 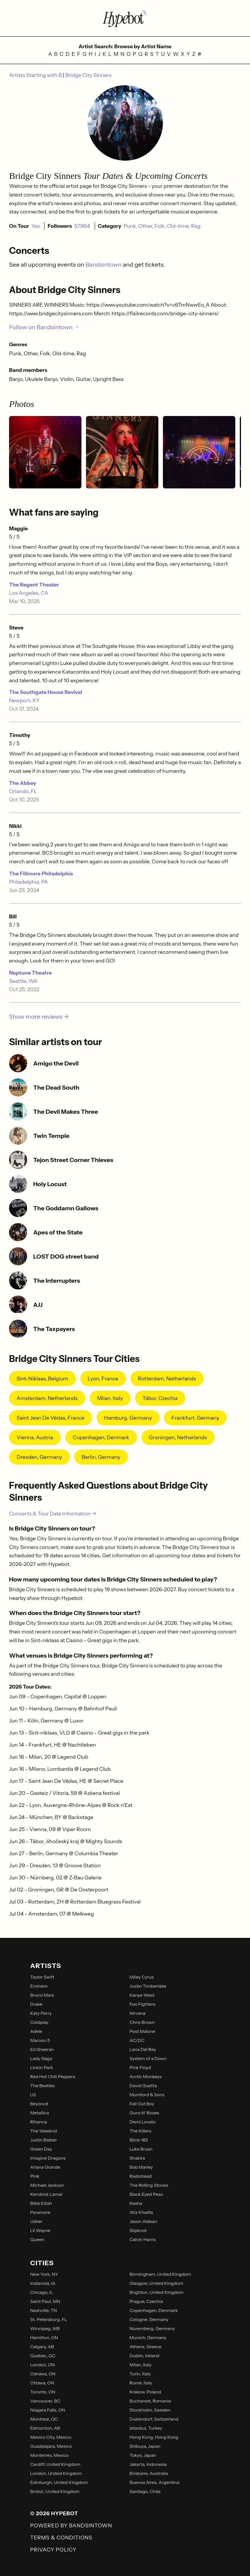 I want to click on Guadalajara, Mexico, so click(x=51, y=2446).